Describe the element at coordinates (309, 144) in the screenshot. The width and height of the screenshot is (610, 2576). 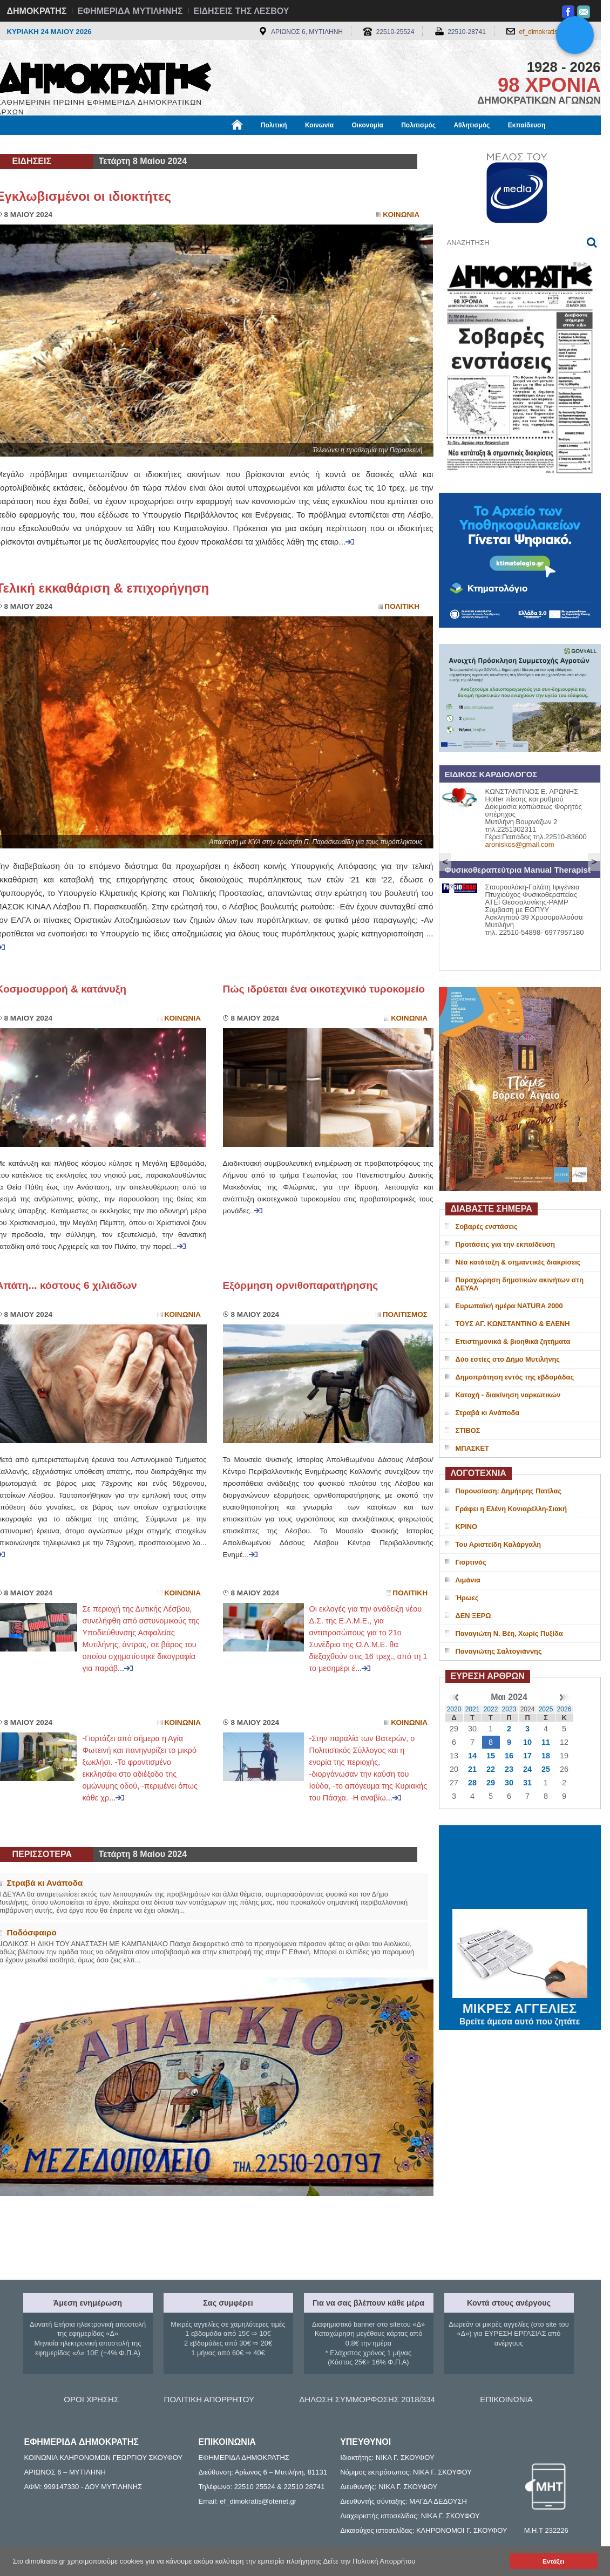
I see `Πληροφορίες` at that location.